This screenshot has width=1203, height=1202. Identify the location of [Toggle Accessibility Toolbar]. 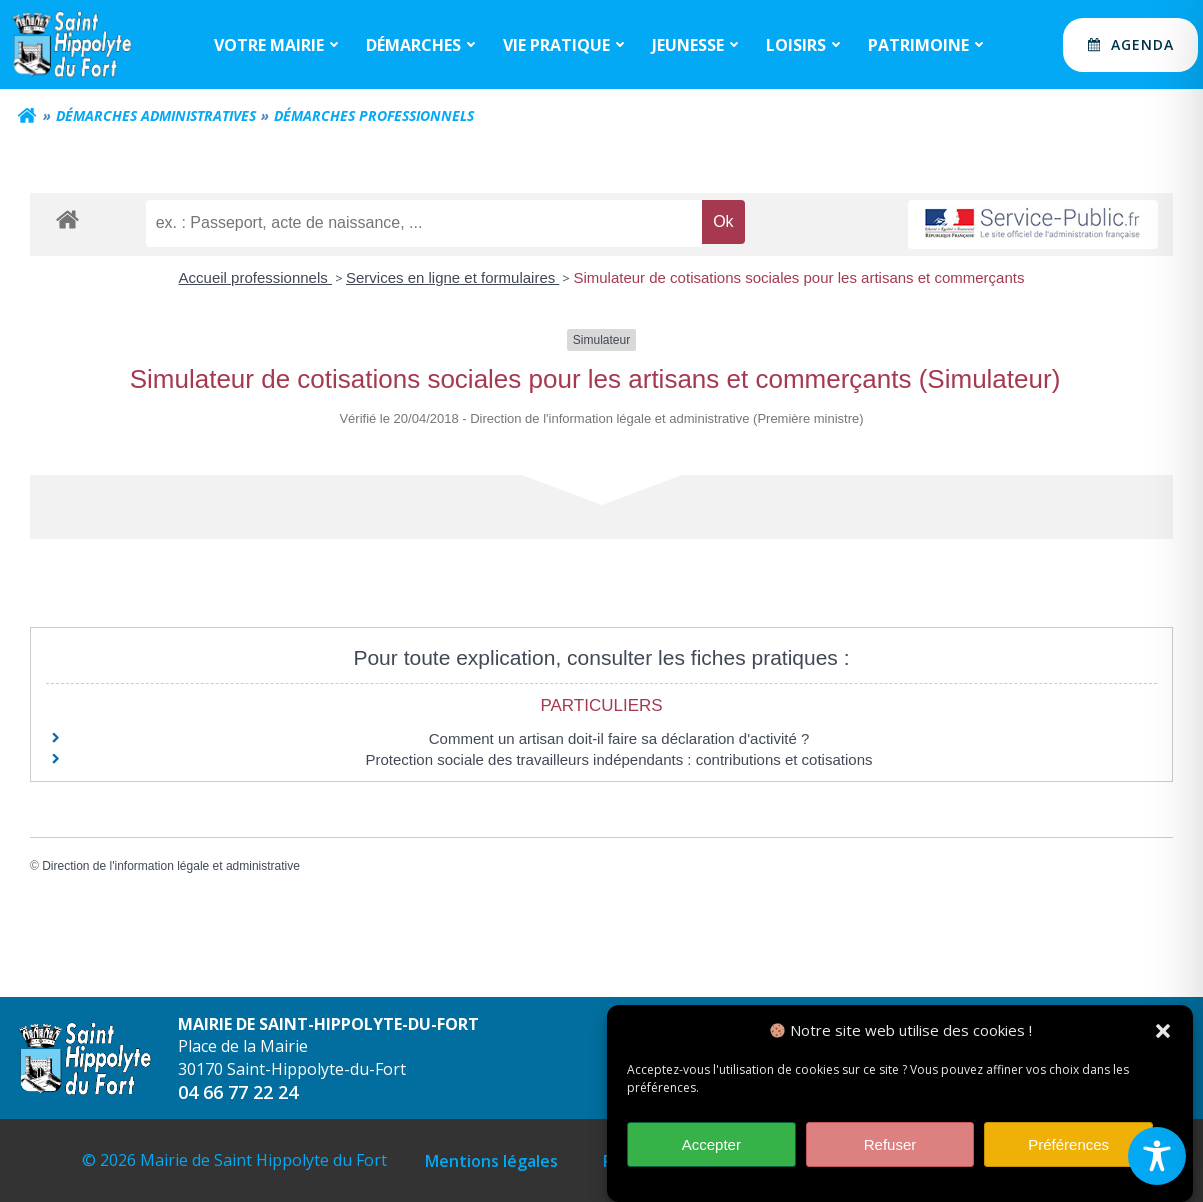
(1157, 1156).